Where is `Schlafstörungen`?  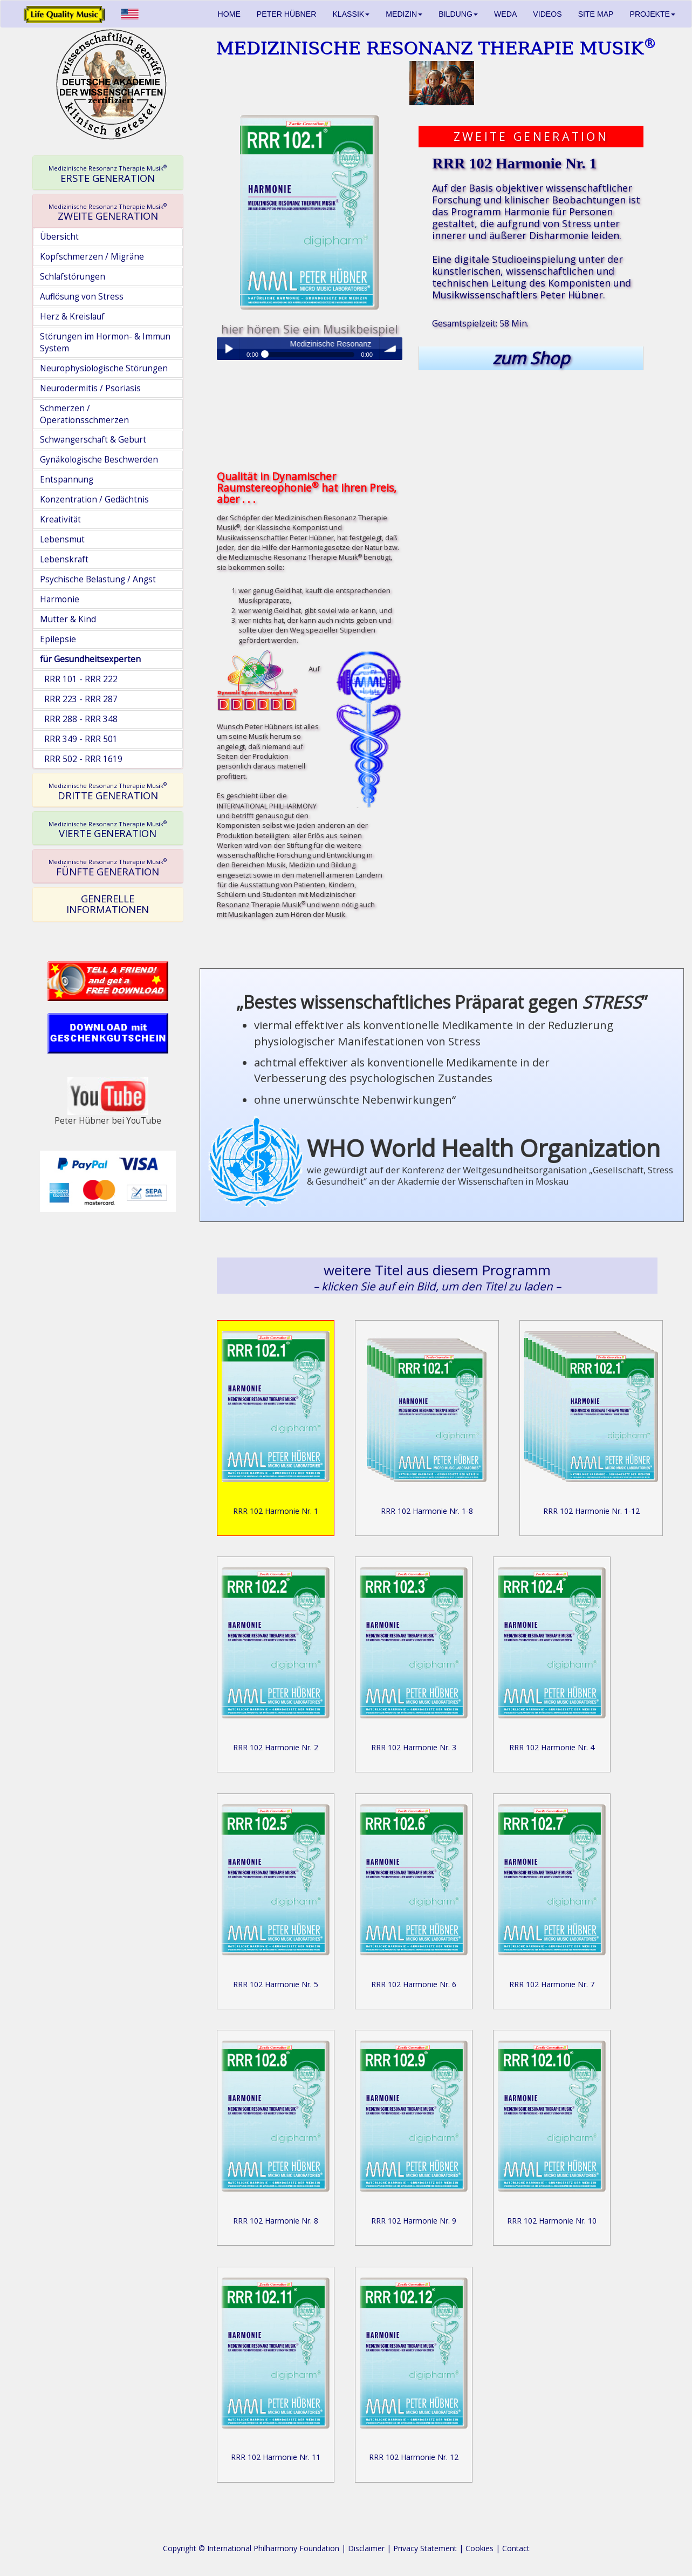 Schlafstörungen is located at coordinates (72, 276).